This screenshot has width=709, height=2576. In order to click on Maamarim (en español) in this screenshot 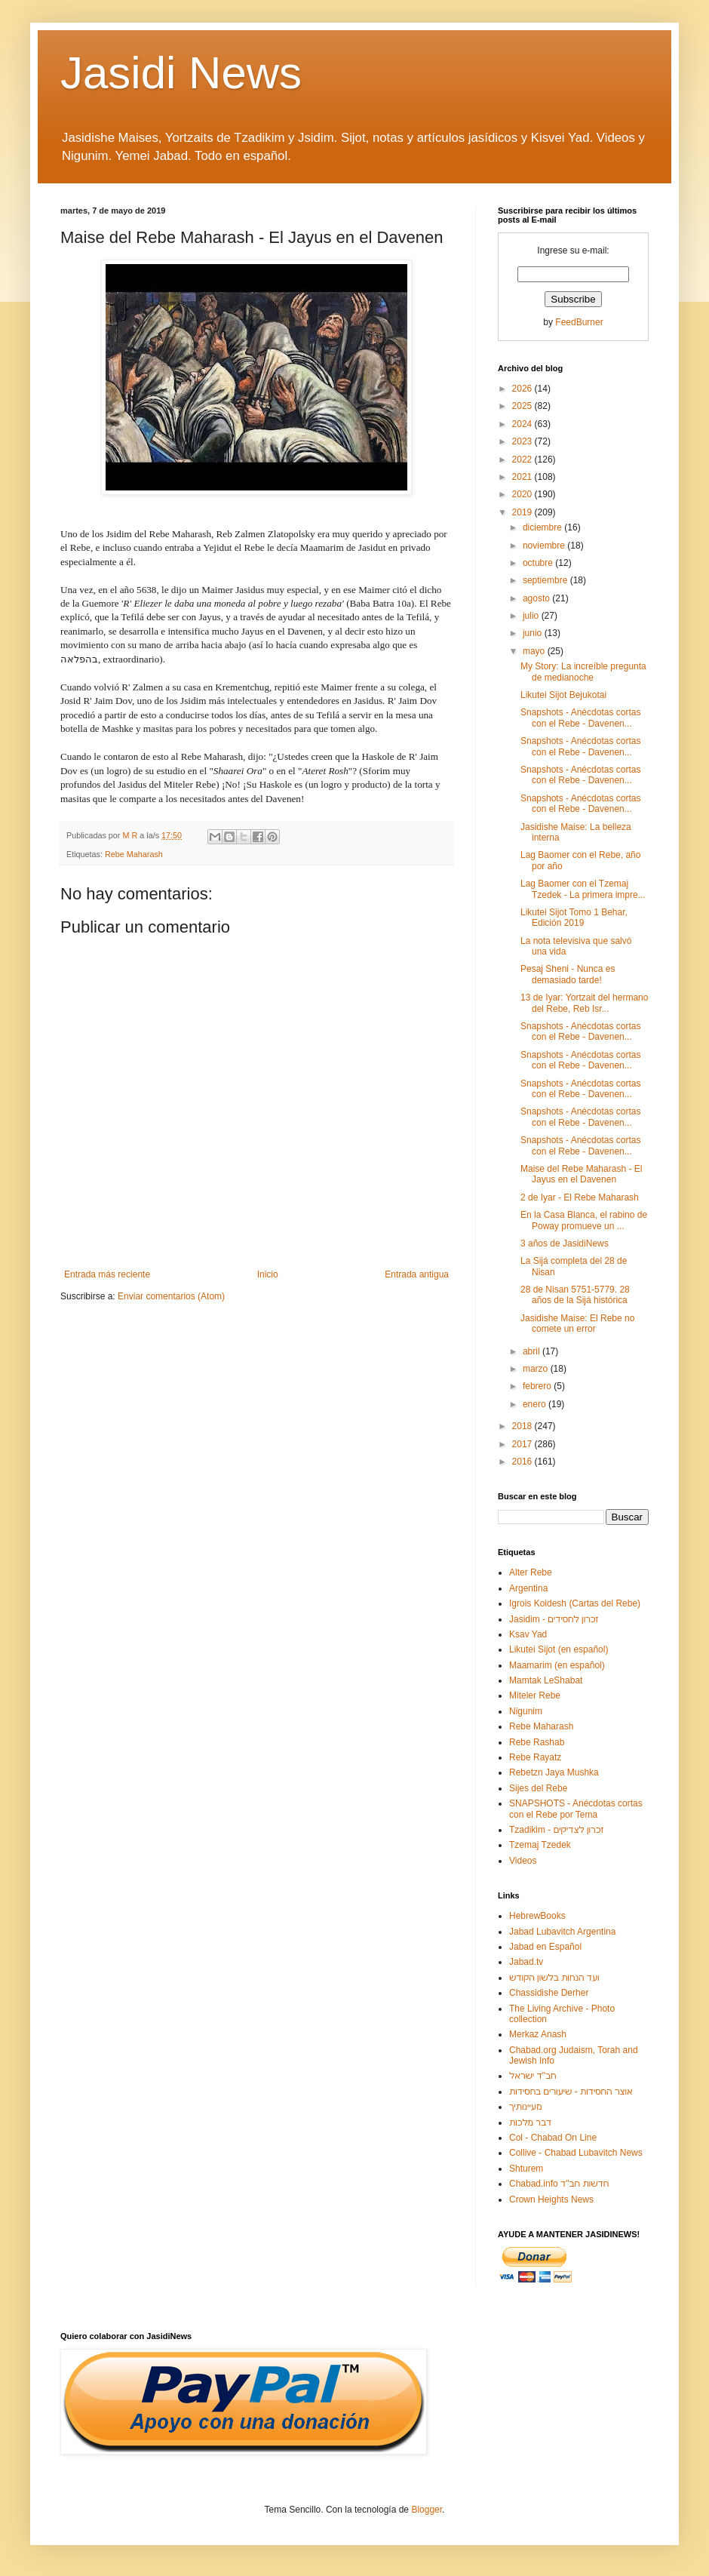, I will do `click(557, 1665)`.